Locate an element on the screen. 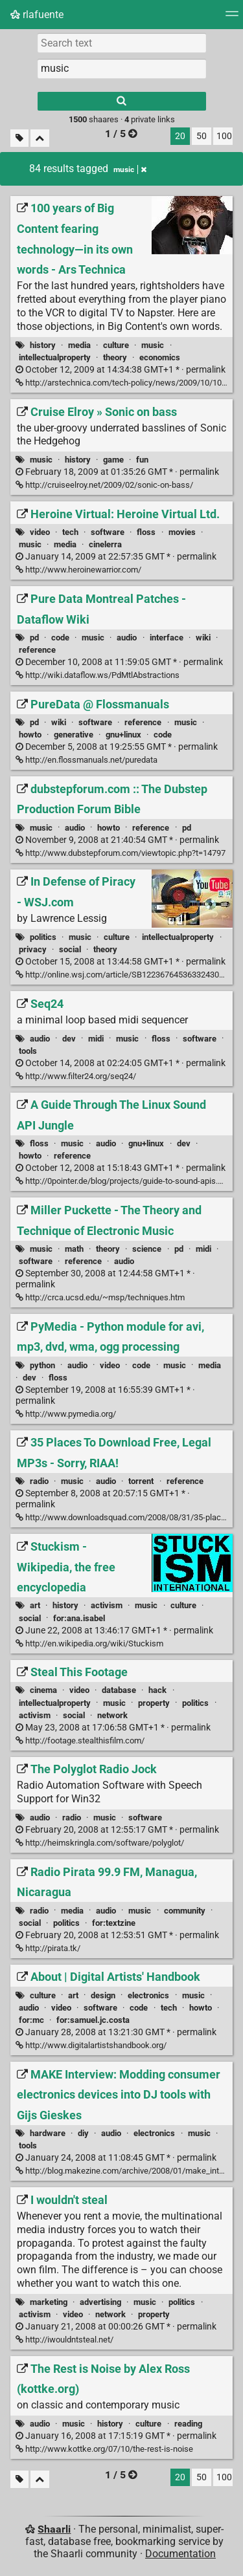 The width and height of the screenshot is (243, 2576). Shaarli is located at coordinates (54, 2529).